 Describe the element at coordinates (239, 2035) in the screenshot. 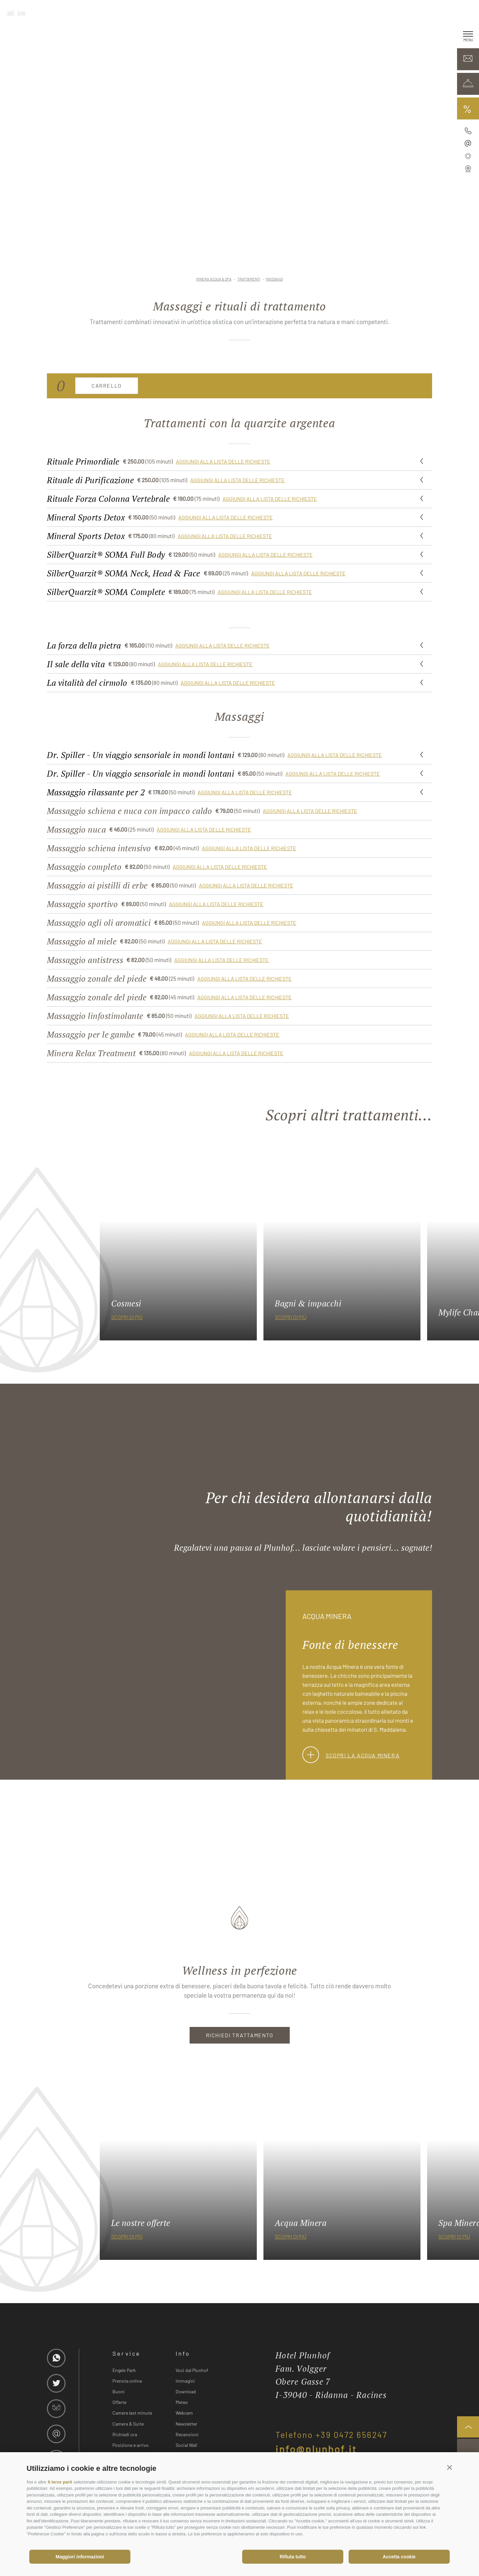

I see `RICHIEDI TRATTAMENTO` at that location.